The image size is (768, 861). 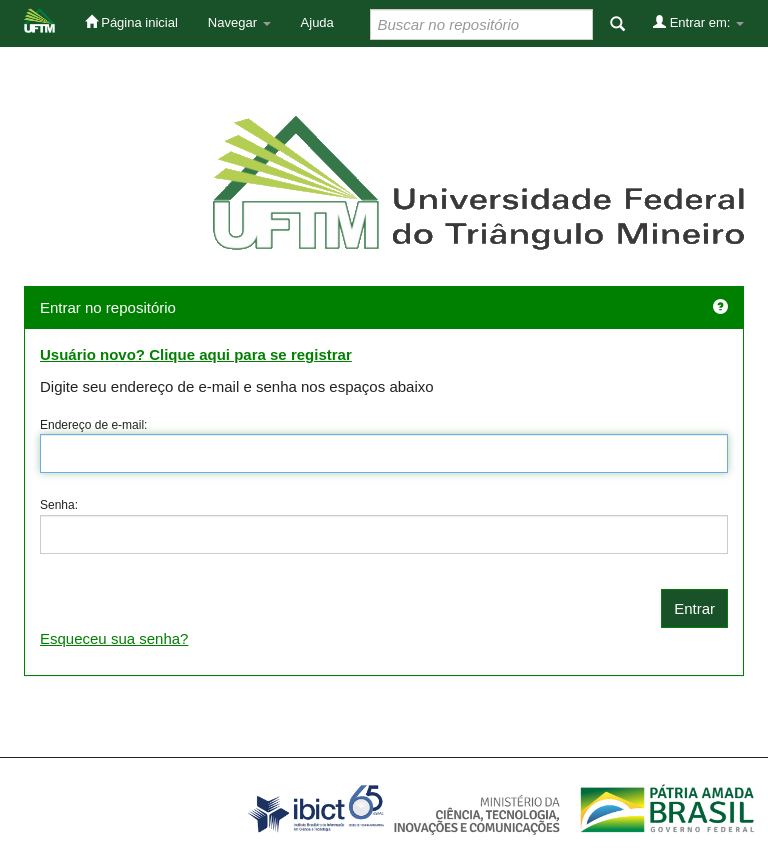 What do you see at coordinates (196, 354) in the screenshot?
I see `Usuário novo? Clique aqui para se registrar` at bounding box center [196, 354].